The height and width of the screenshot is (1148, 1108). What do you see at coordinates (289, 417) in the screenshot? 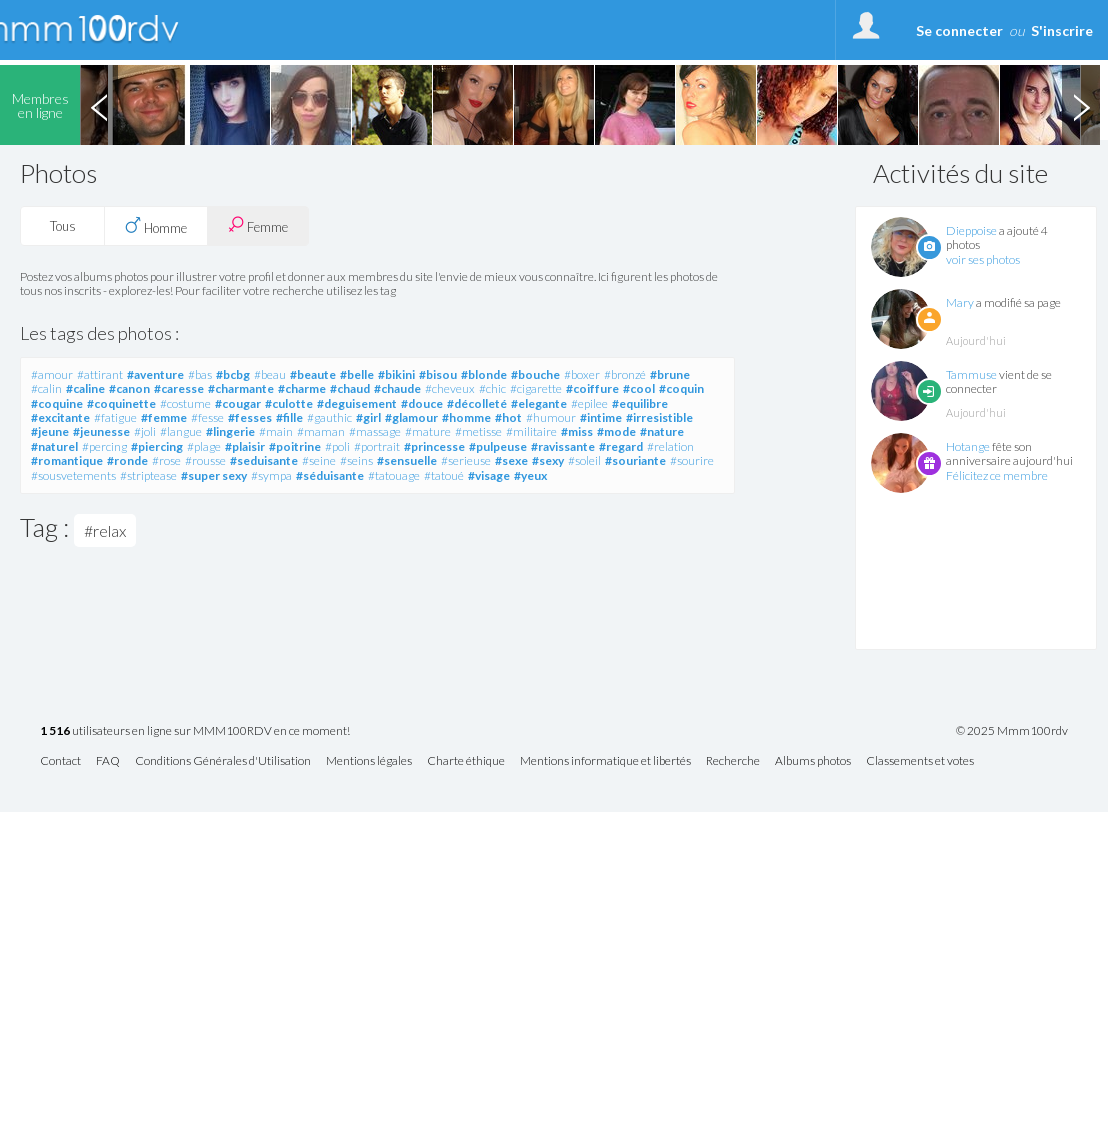
I see `#fille` at bounding box center [289, 417].